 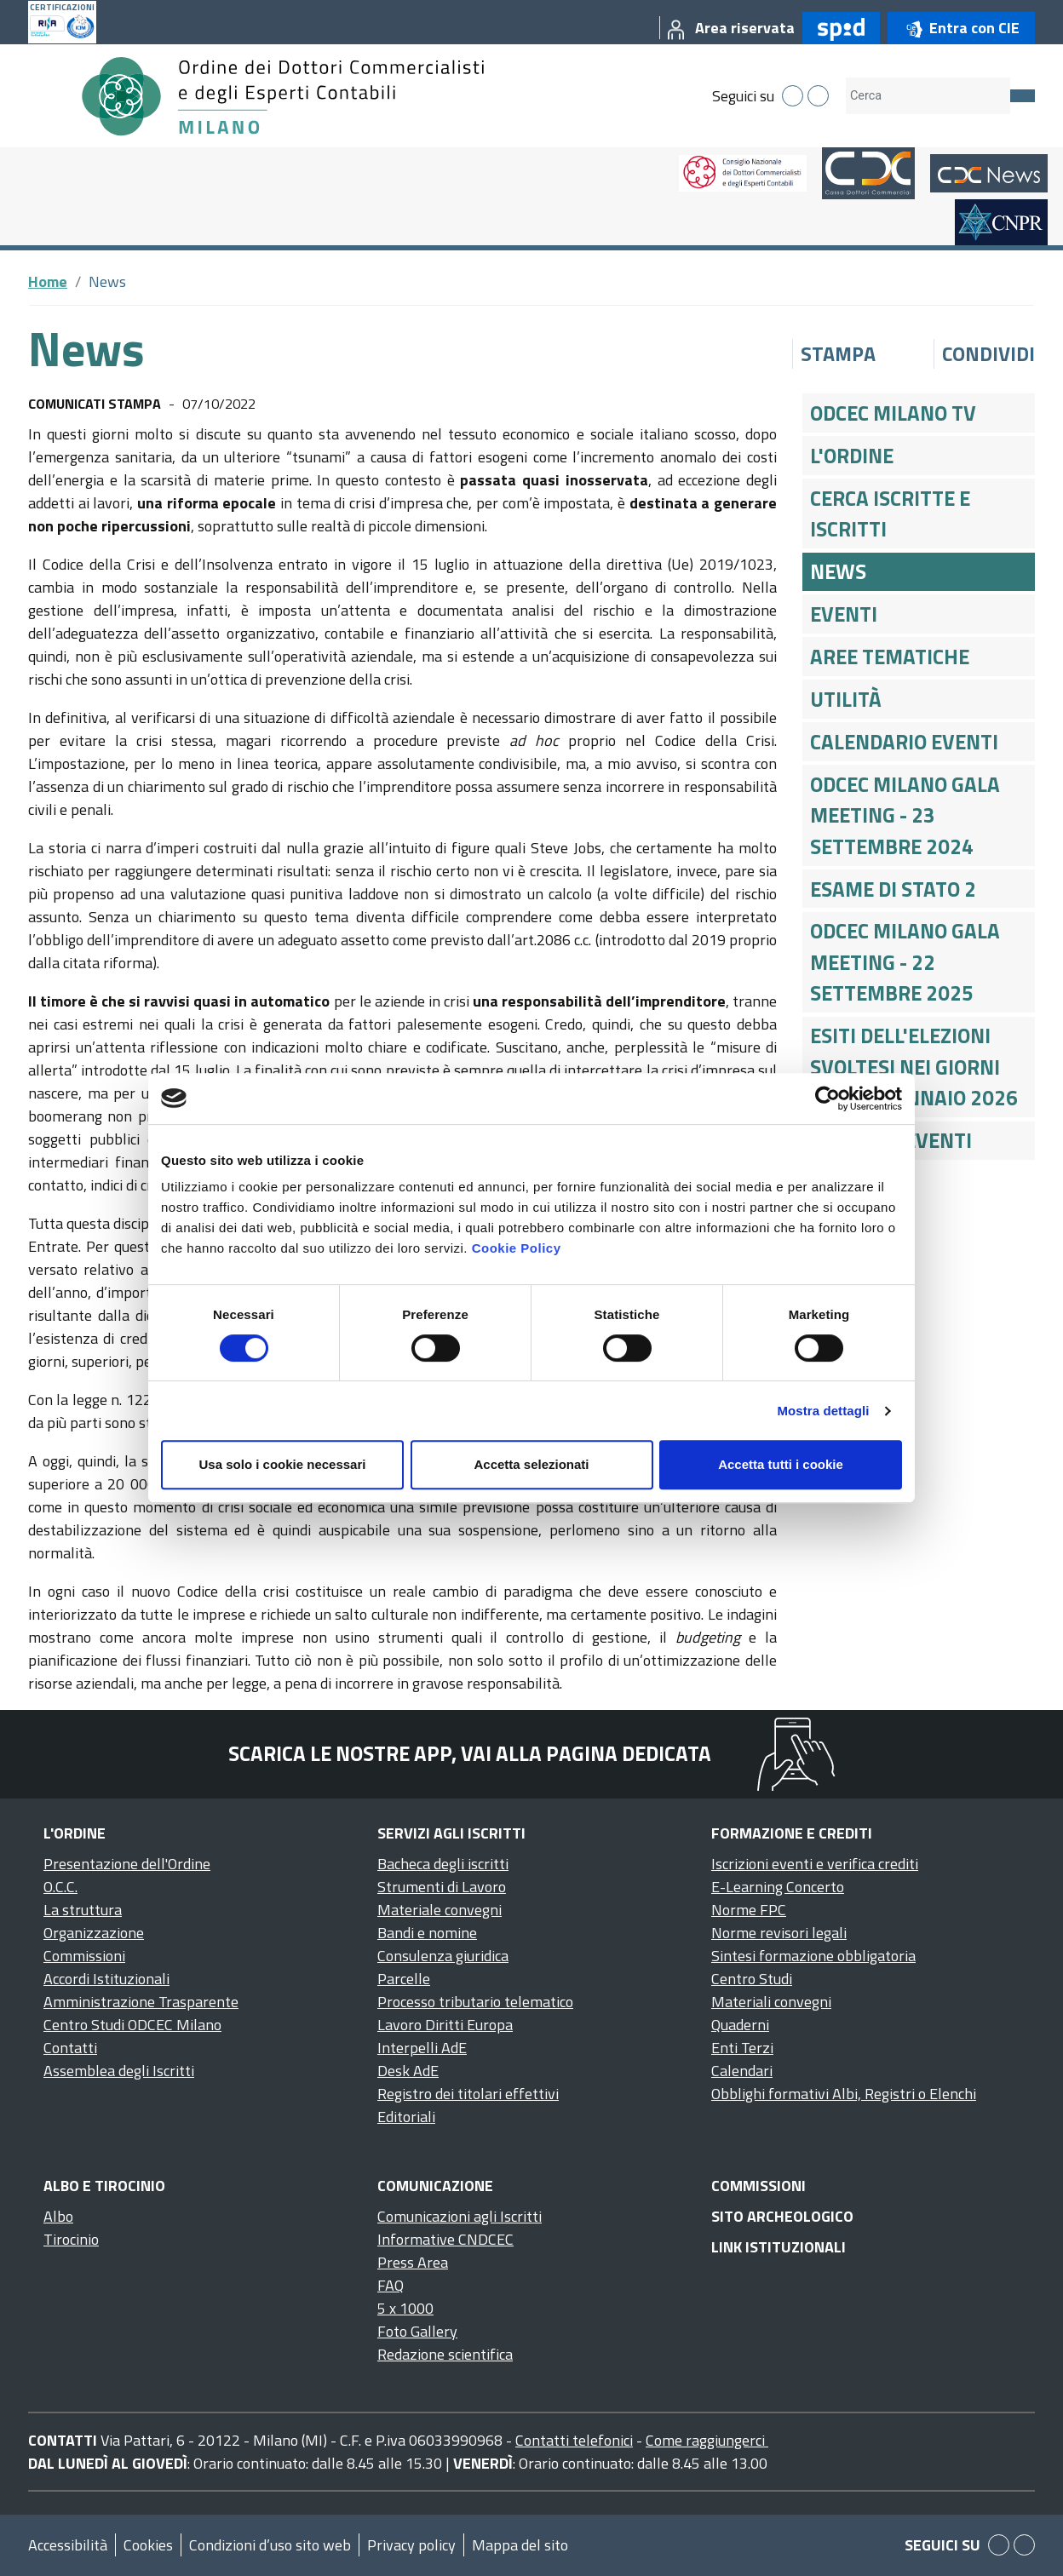 What do you see at coordinates (827, 1098) in the screenshot?
I see `[Cookiebot di Usercentrics - si apre in una nuova scheda]` at bounding box center [827, 1098].